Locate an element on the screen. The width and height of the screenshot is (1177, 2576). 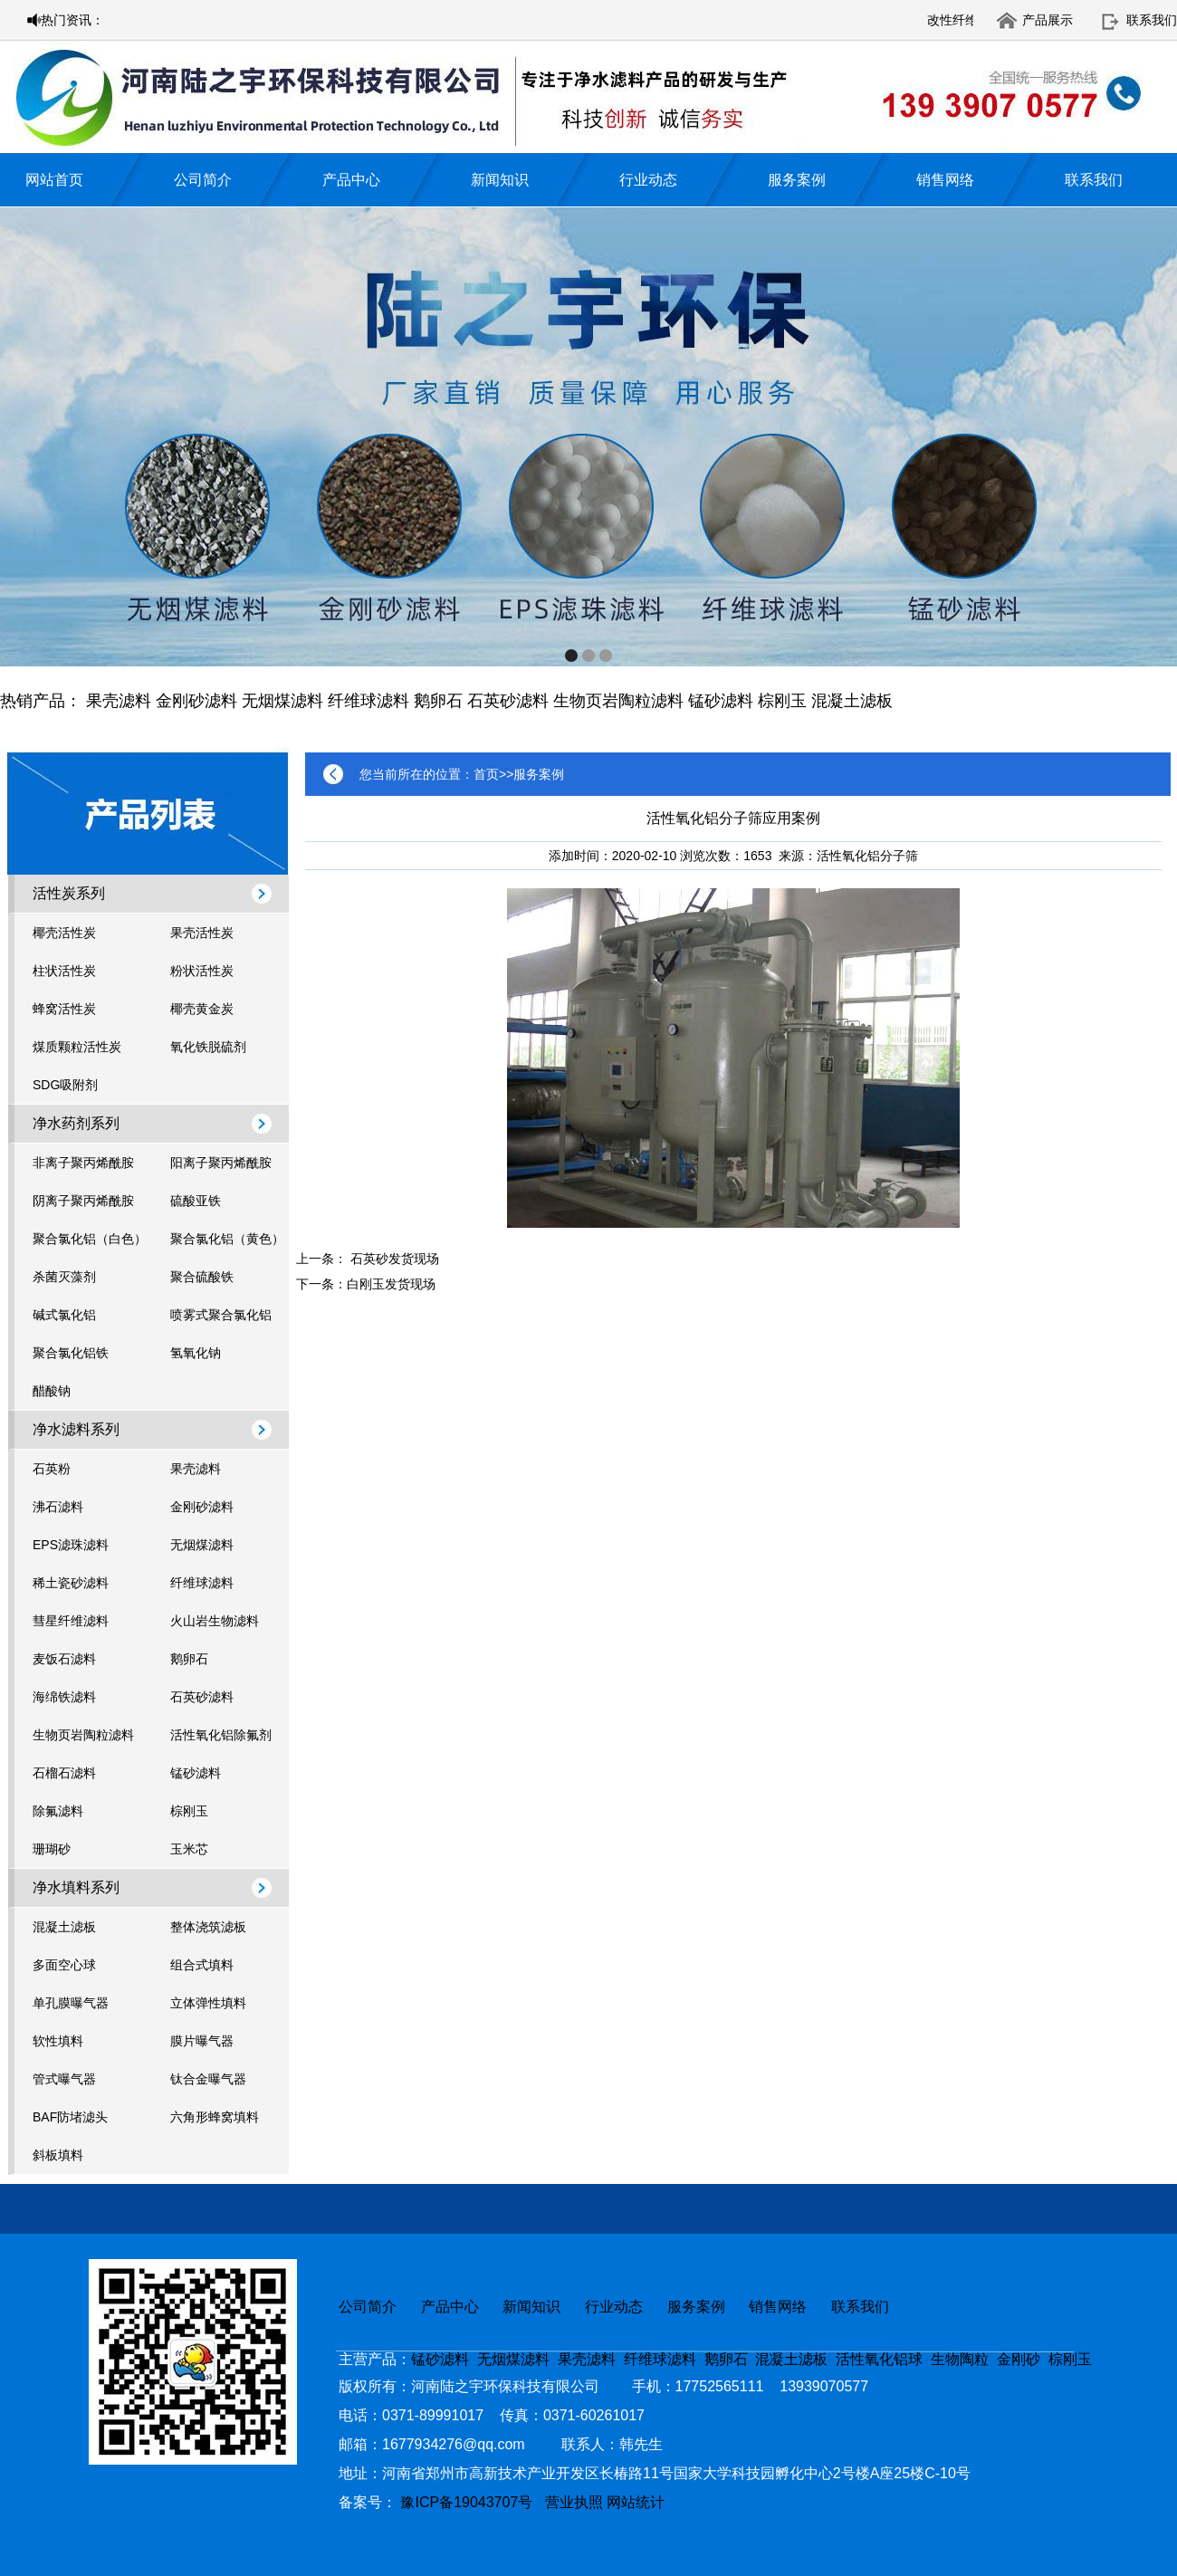
净水滤料系列 is located at coordinates (76, 1429).